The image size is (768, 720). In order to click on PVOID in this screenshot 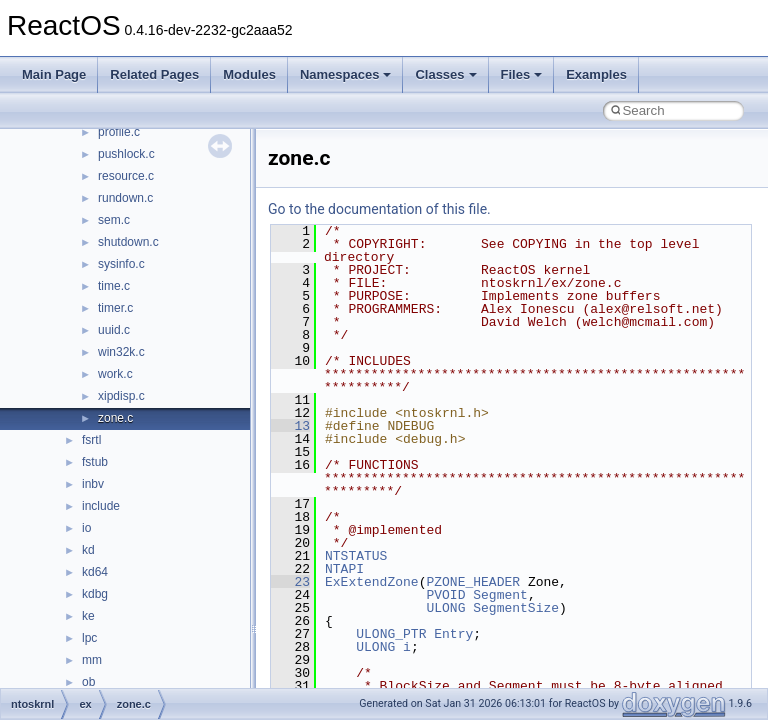, I will do `click(445, 595)`.